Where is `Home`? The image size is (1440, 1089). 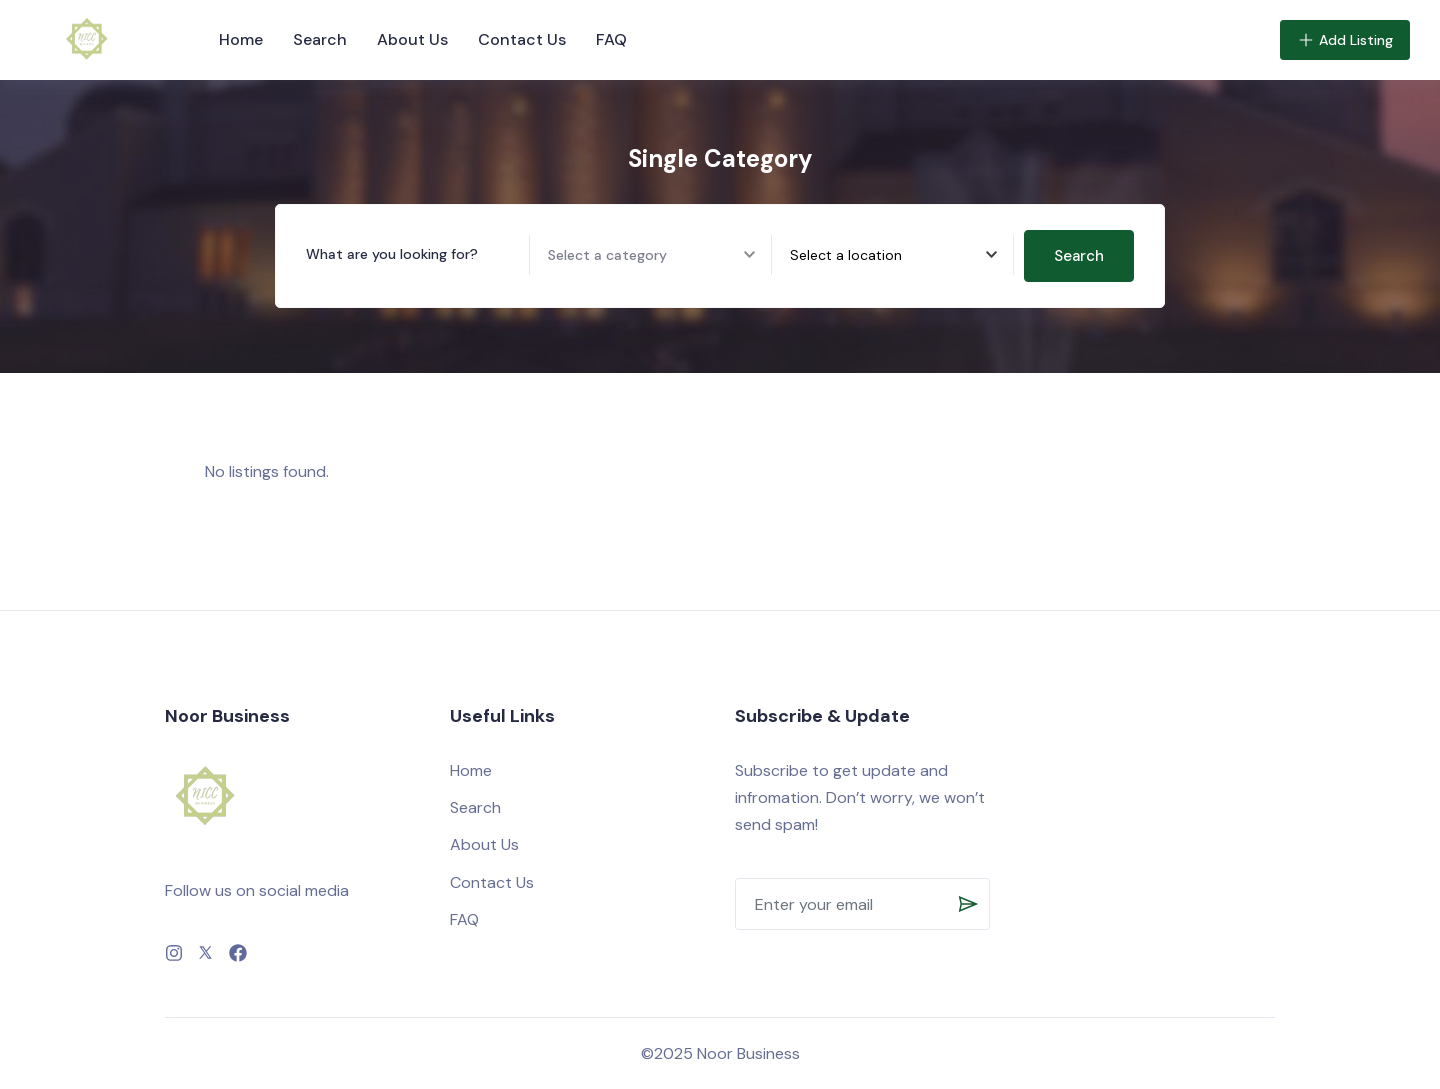 Home is located at coordinates (241, 39).